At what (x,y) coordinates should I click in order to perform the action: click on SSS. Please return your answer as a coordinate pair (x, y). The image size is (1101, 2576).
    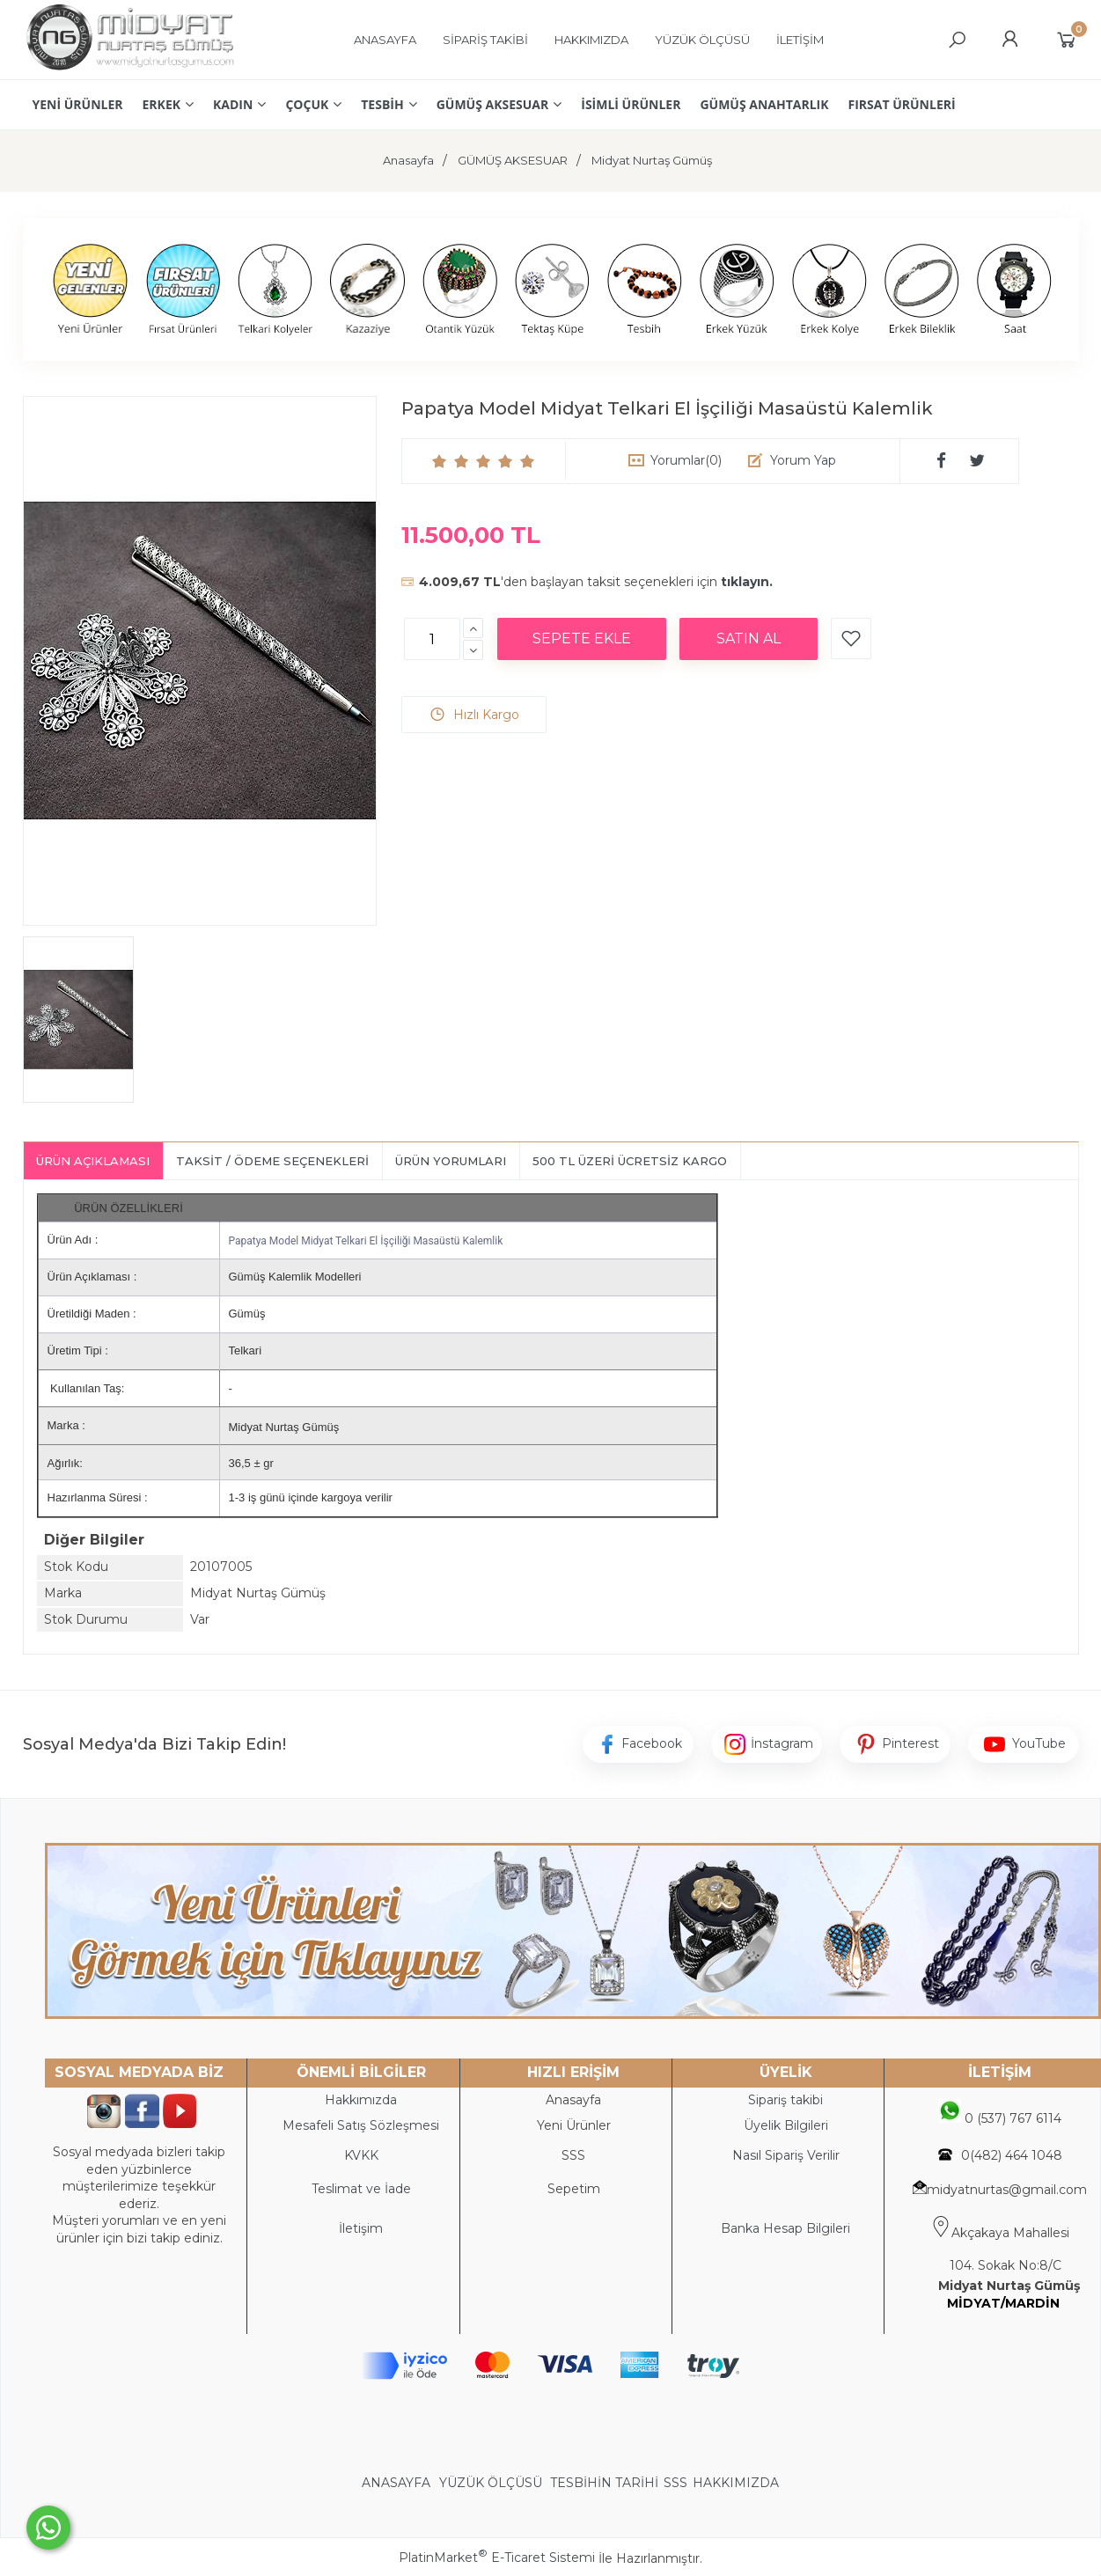
    Looking at the image, I should click on (675, 2483).